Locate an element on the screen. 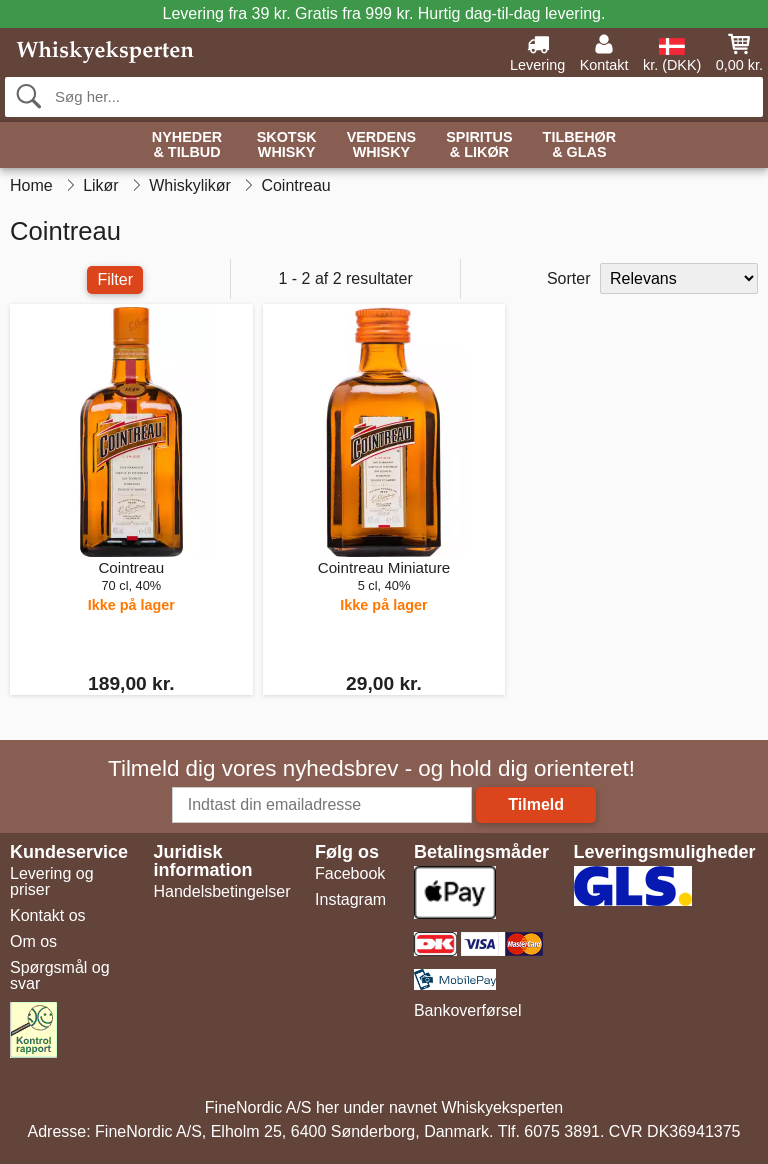  Handelsbetingelser is located at coordinates (222, 891).